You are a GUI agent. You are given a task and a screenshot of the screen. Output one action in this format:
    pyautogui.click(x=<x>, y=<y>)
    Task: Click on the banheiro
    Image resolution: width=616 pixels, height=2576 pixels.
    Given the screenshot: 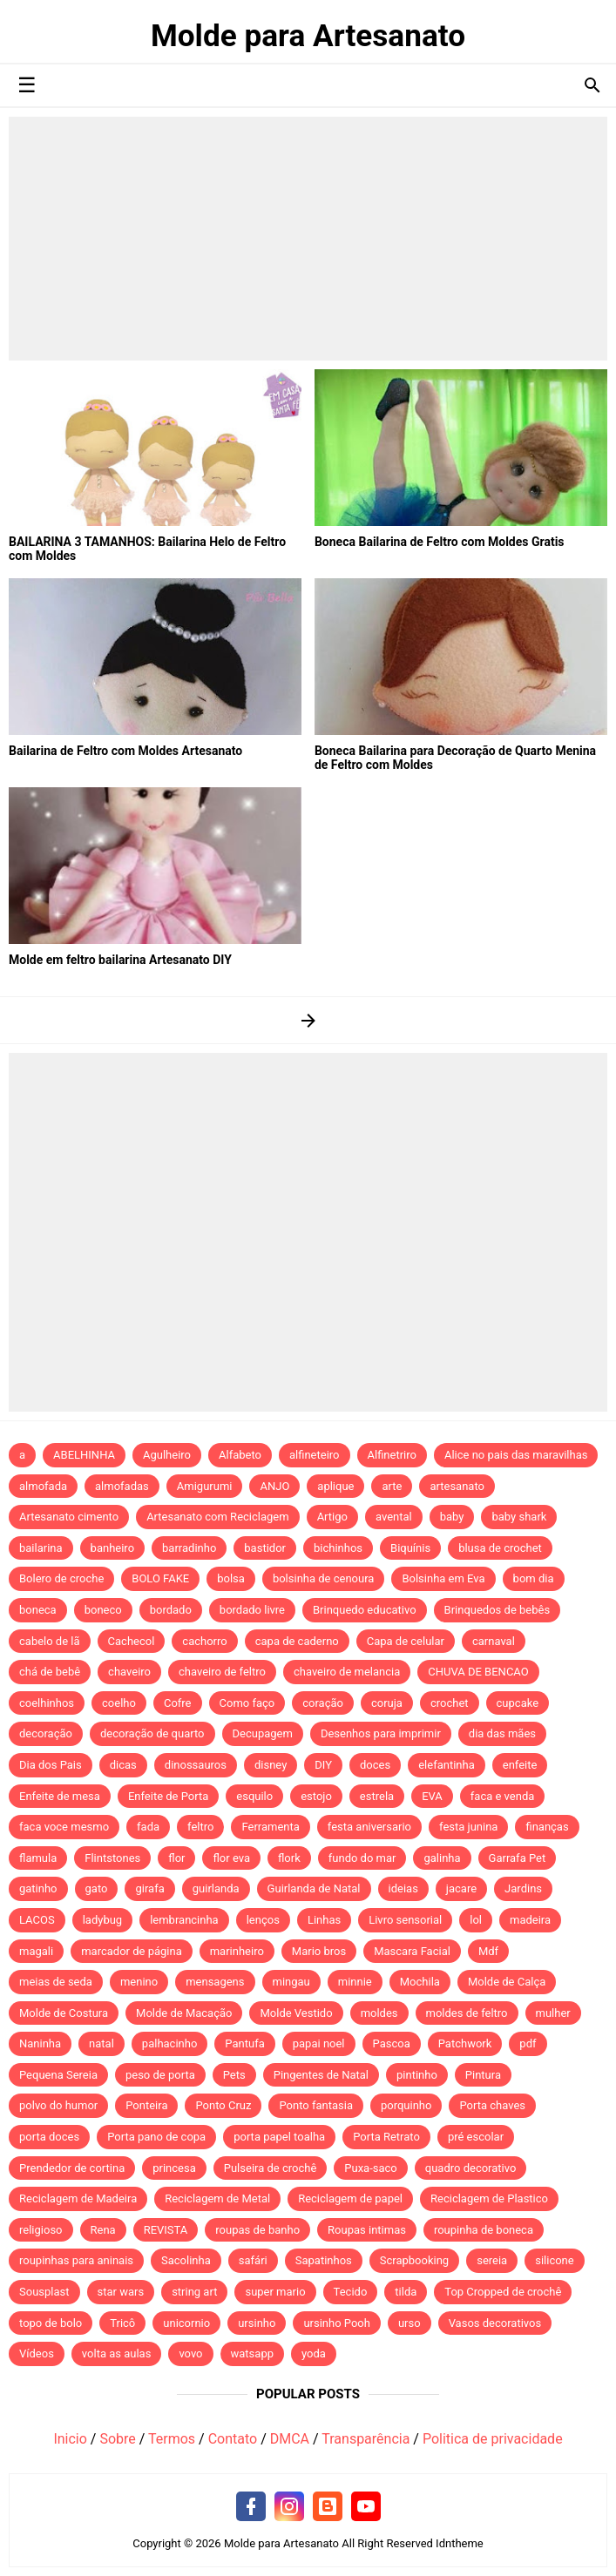 What is the action you would take?
    pyautogui.click(x=112, y=1547)
    